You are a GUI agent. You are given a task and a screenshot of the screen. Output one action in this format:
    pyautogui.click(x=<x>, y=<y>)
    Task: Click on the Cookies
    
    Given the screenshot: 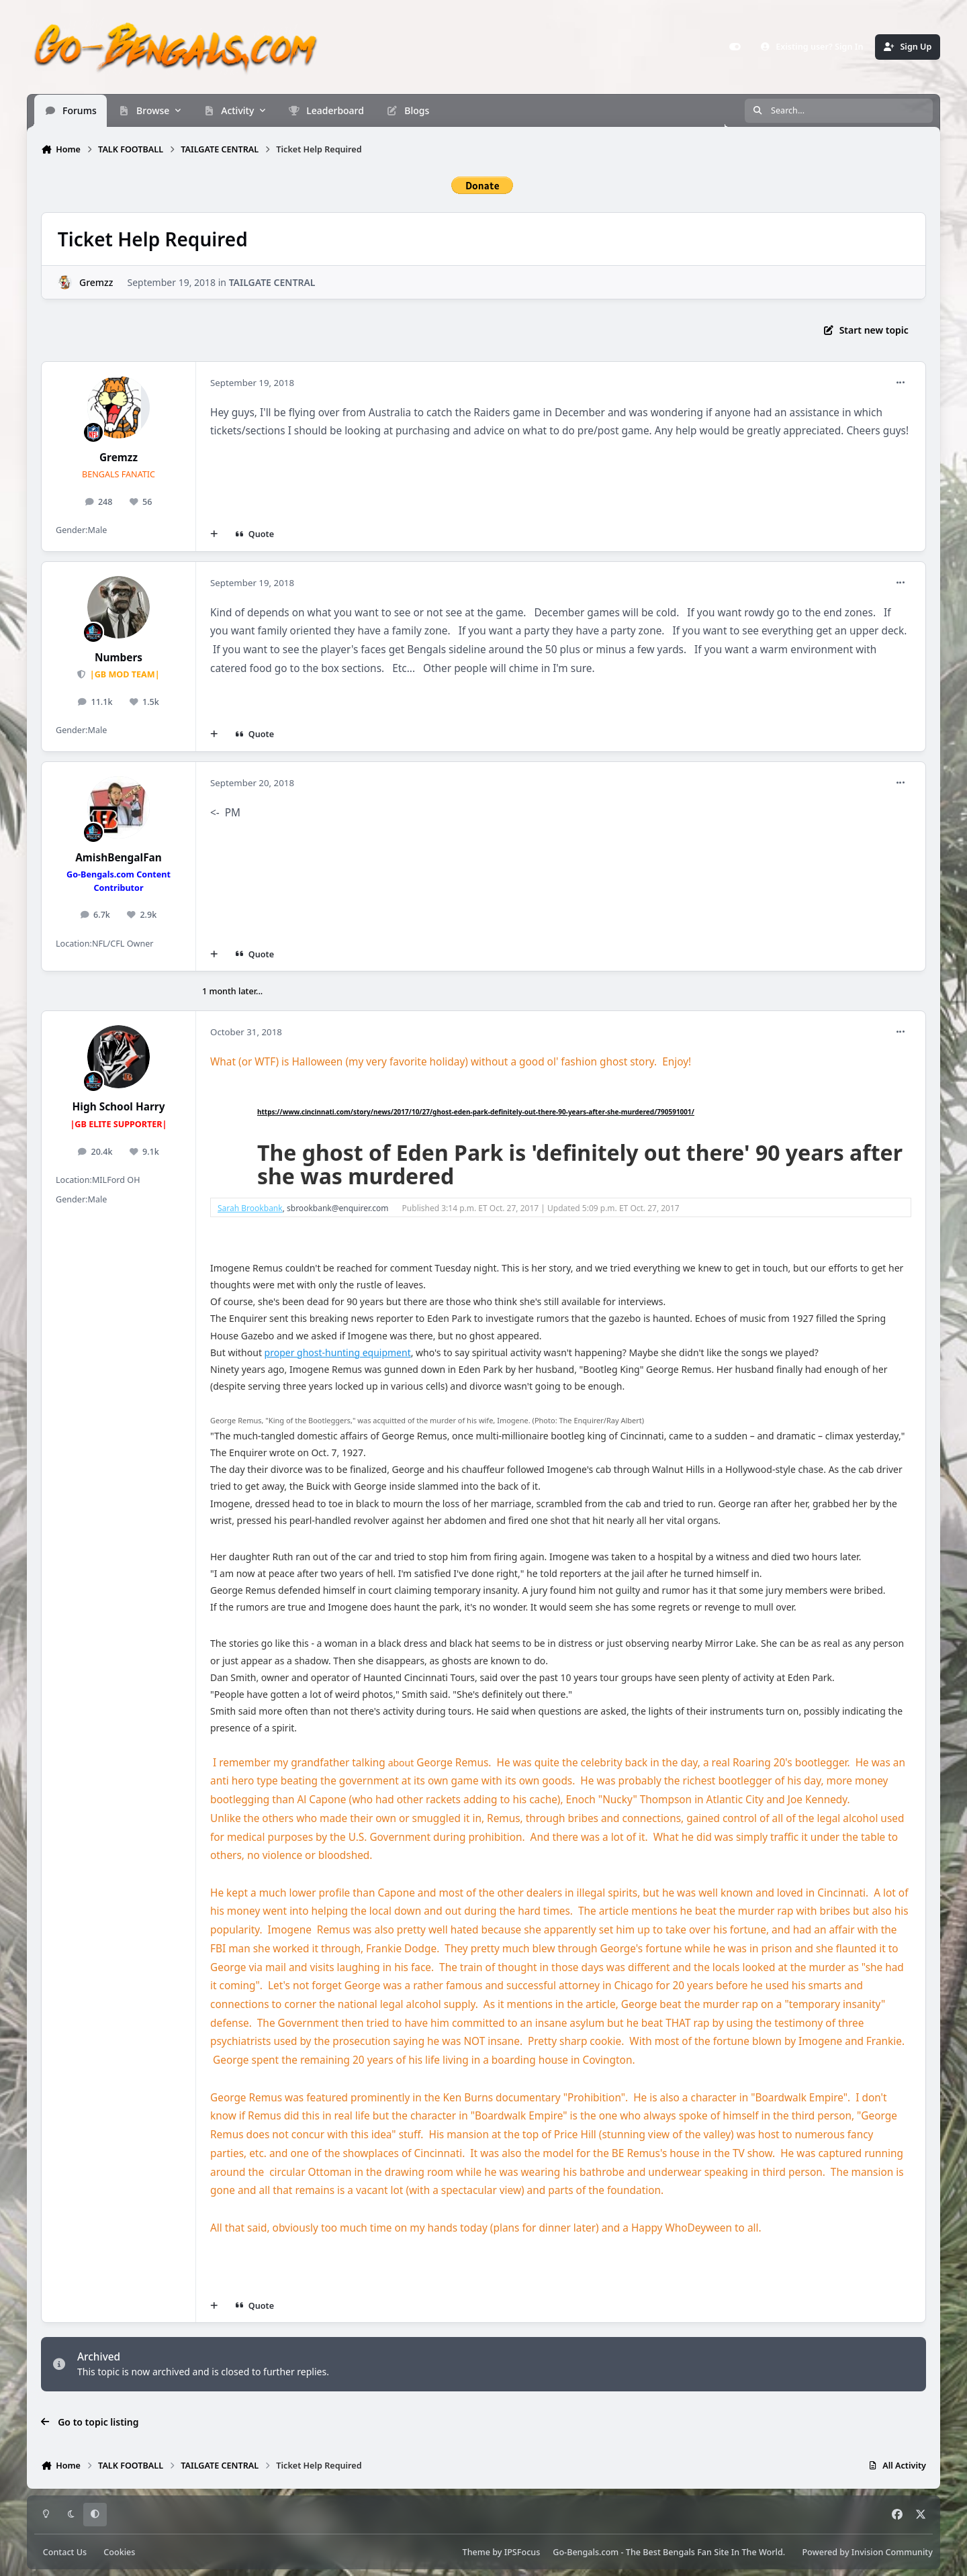 What is the action you would take?
    pyautogui.click(x=119, y=2552)
    